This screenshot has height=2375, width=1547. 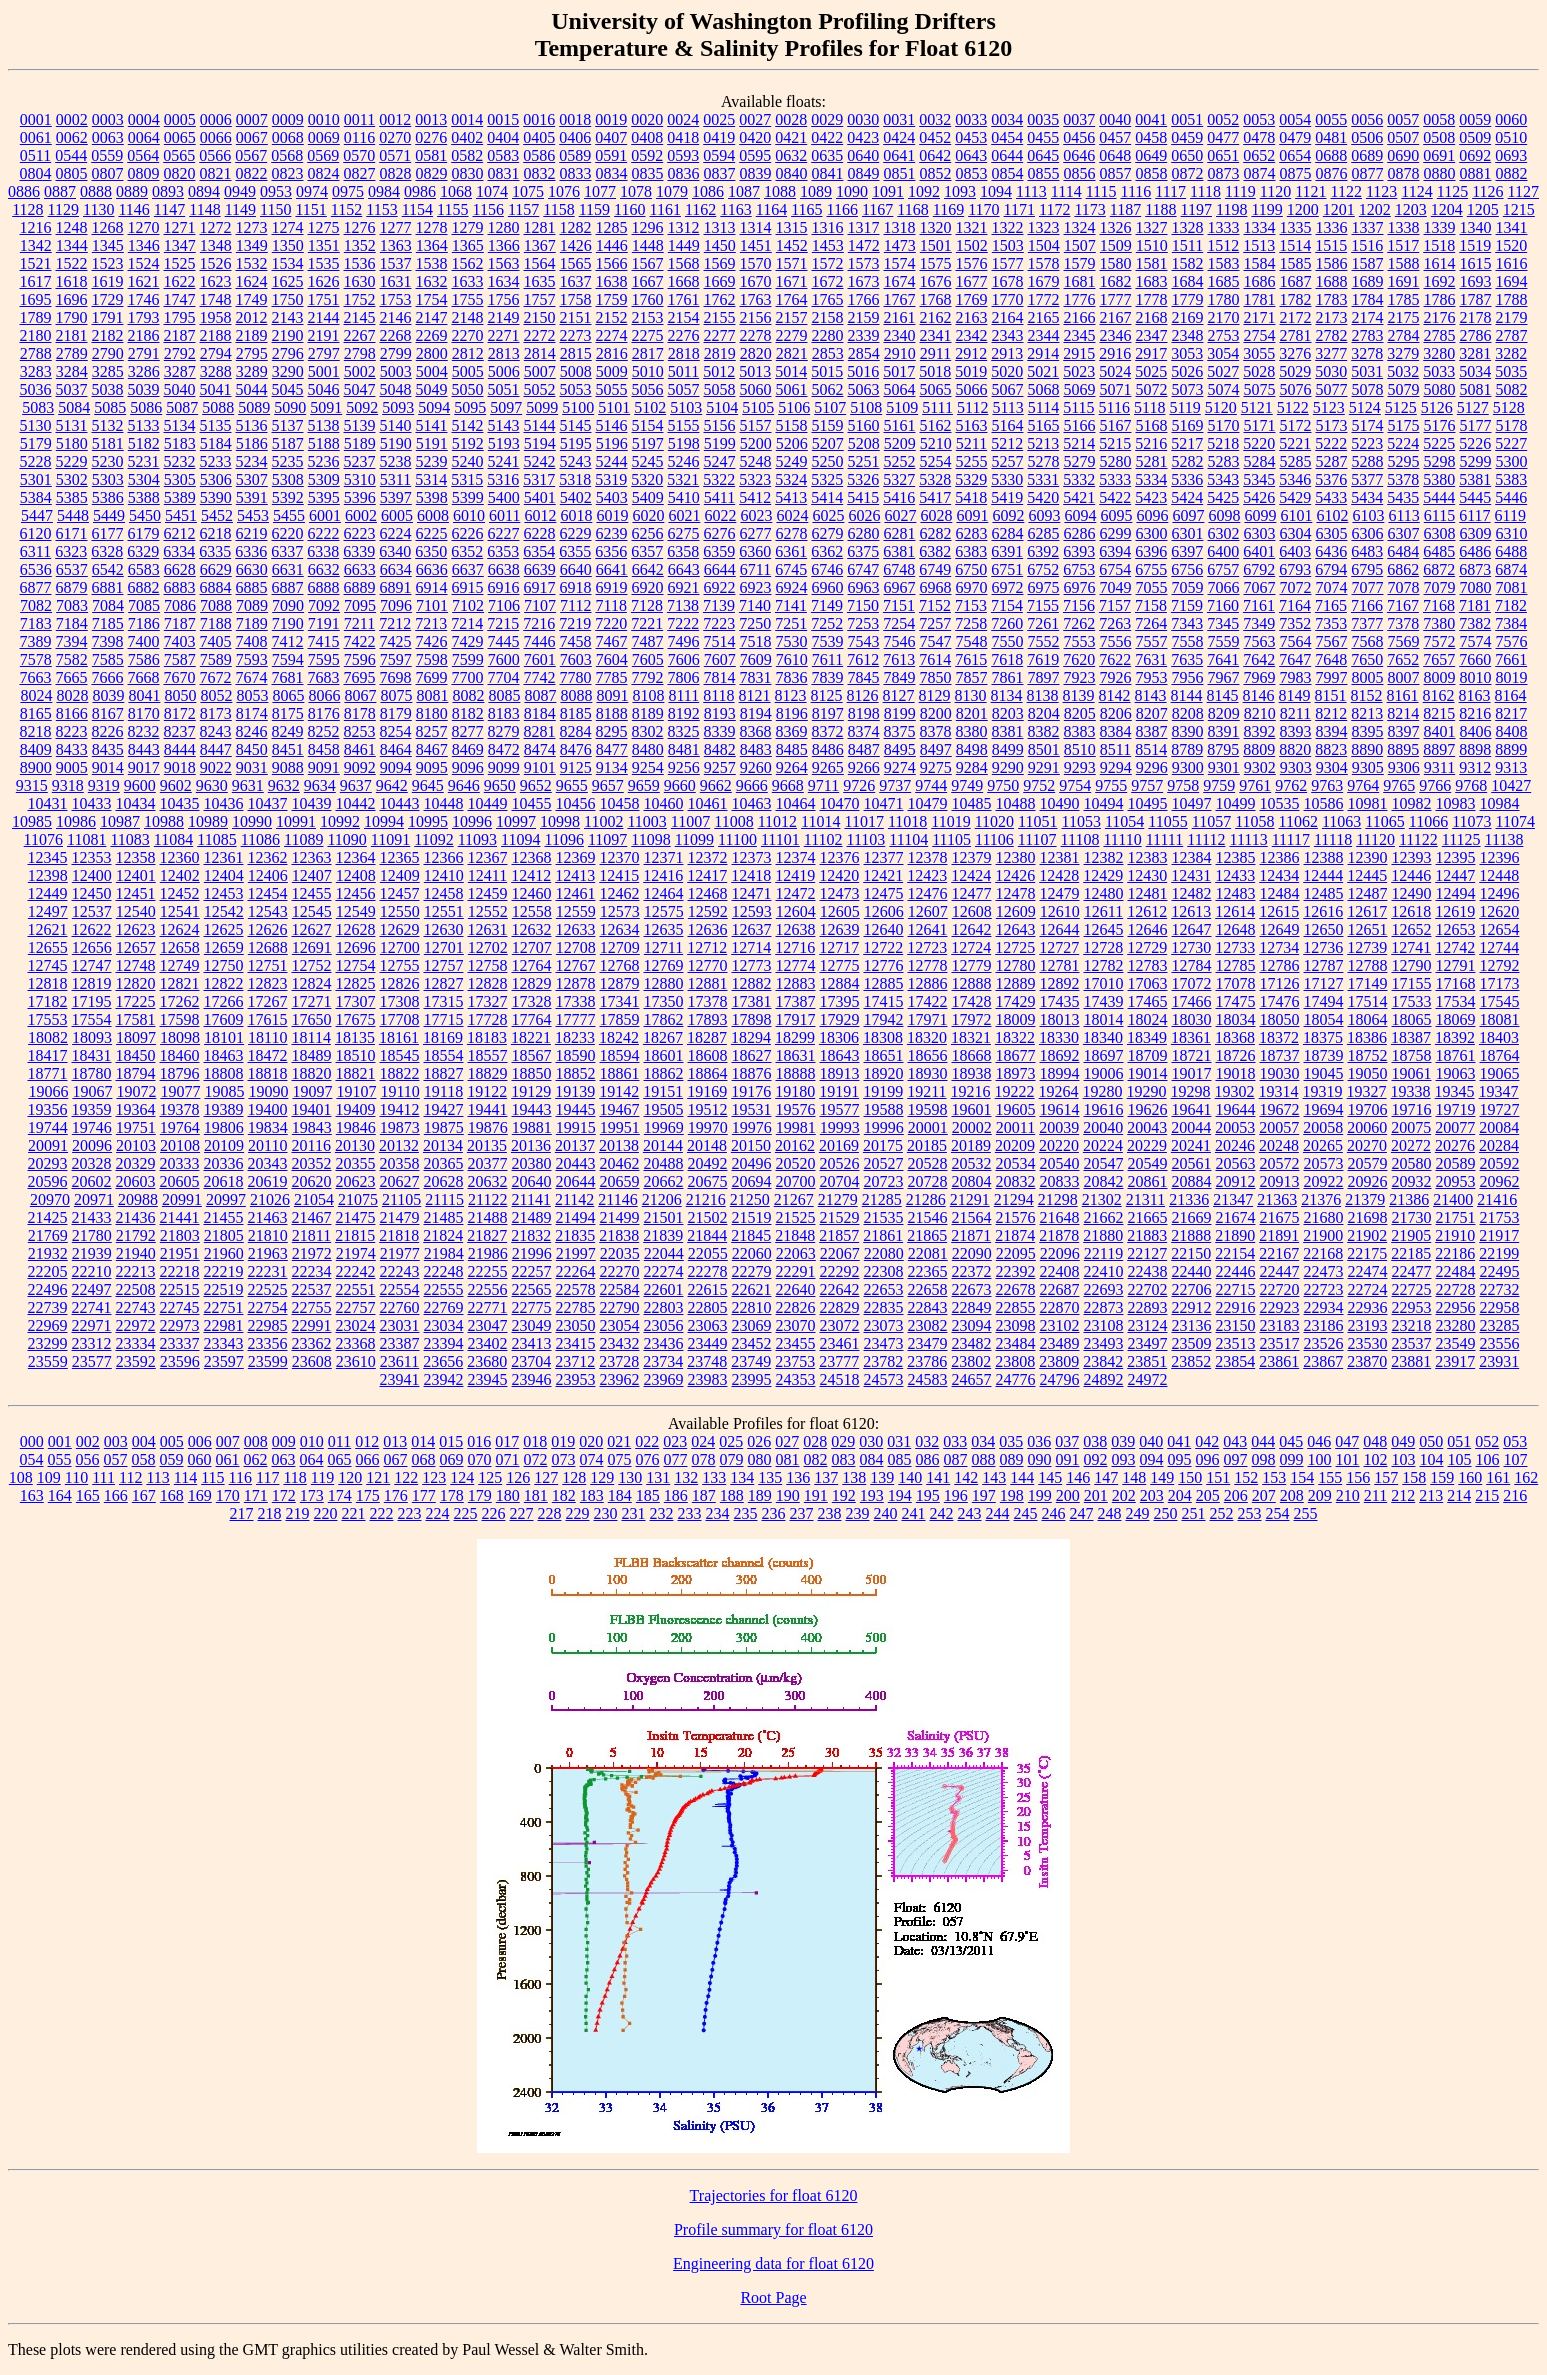 I want to click on 1565, so click(x=576, y=263).